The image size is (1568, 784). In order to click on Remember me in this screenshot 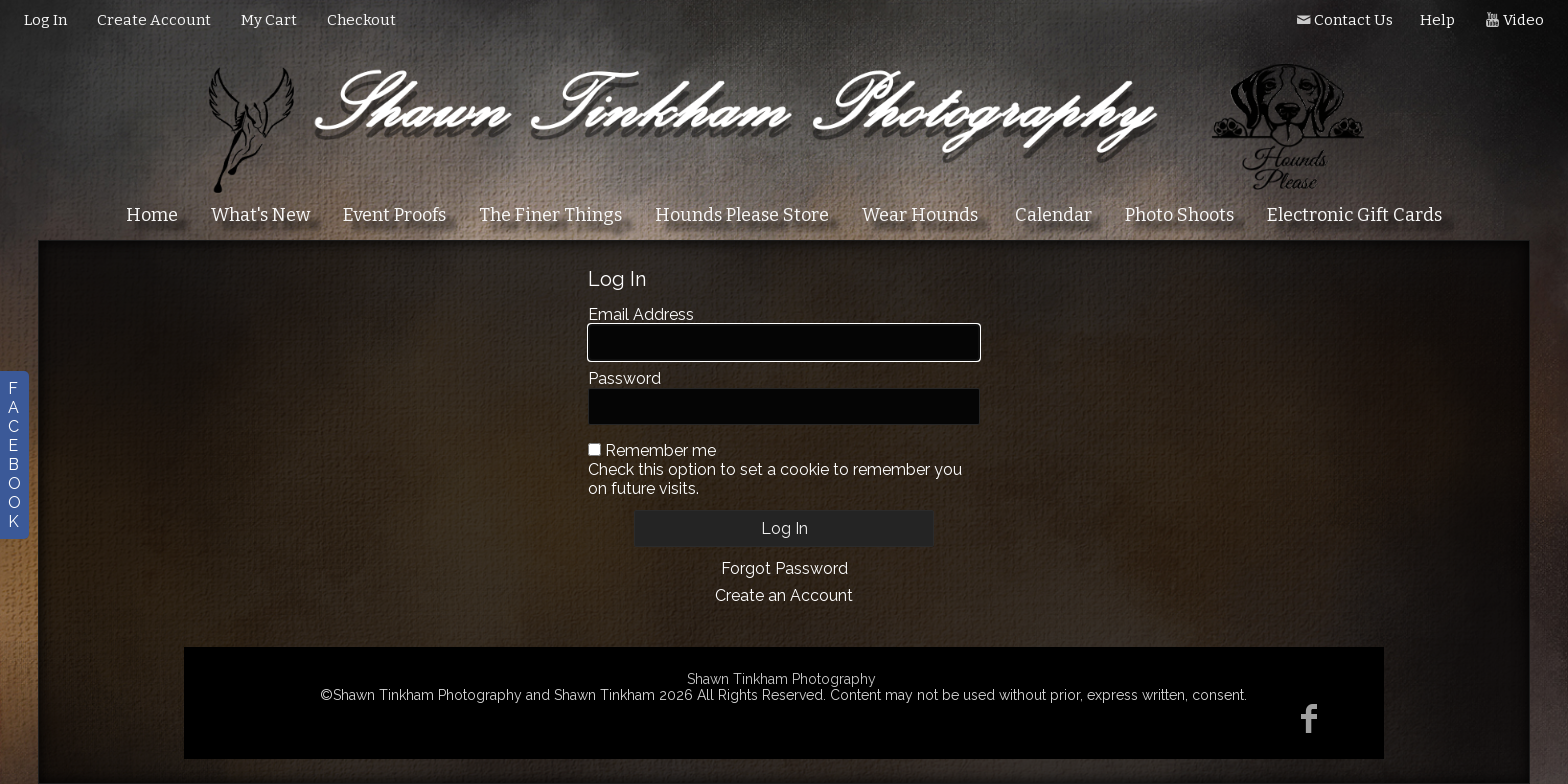, I will do `click(660, 450)`.